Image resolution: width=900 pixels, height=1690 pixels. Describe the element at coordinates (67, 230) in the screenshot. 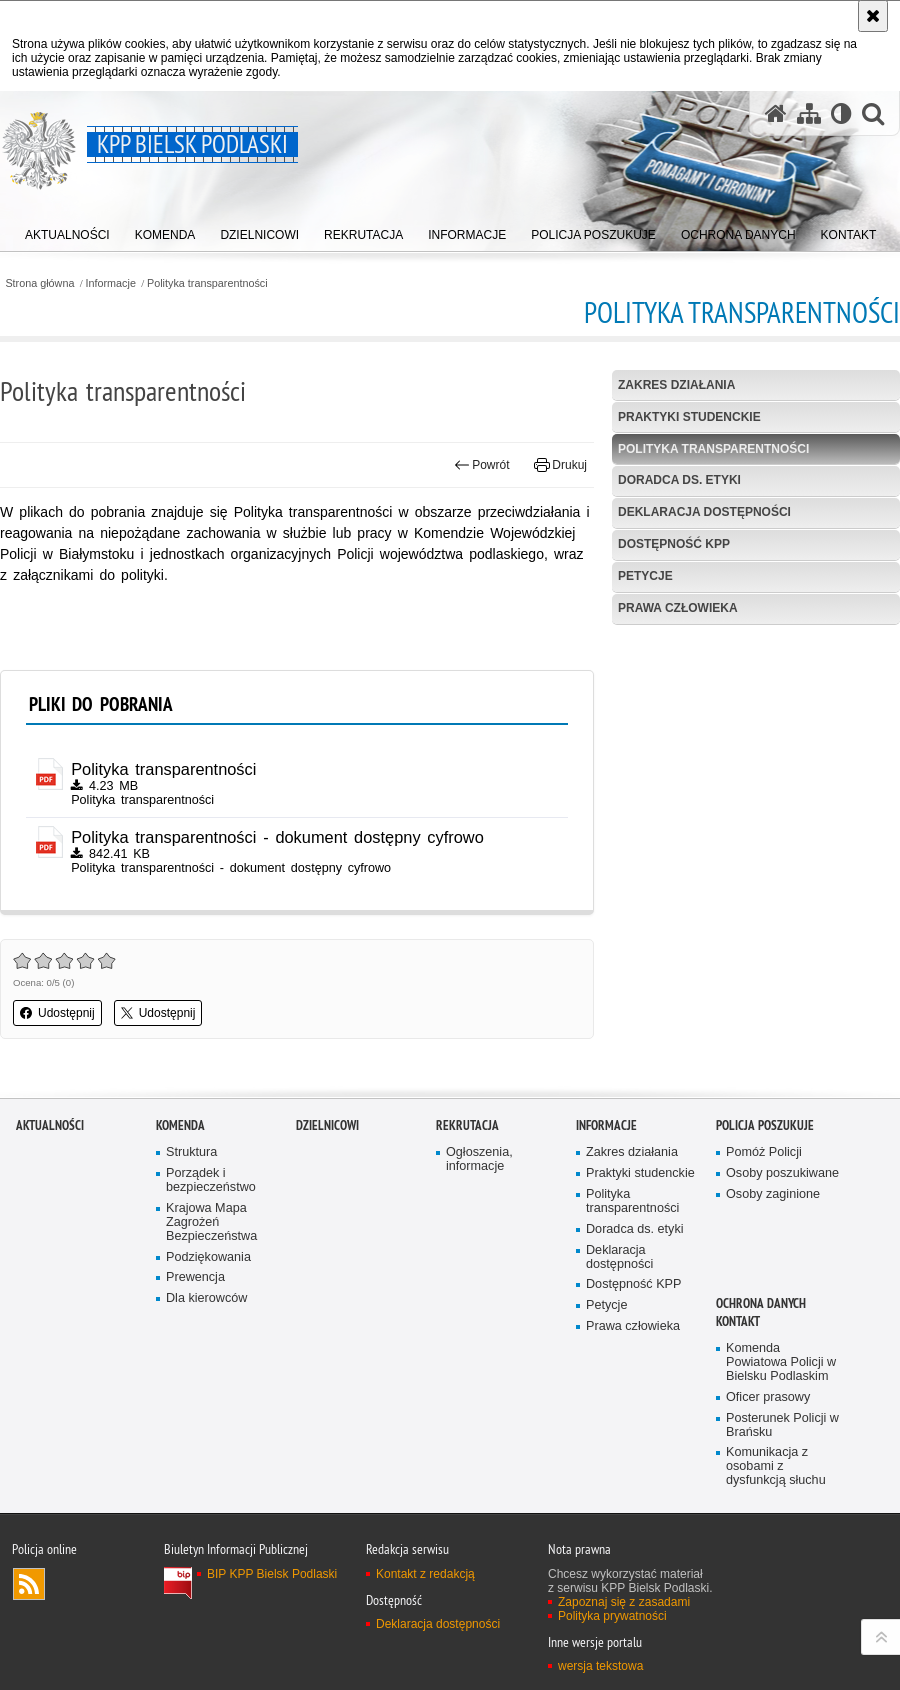

I see `[menuitem]` at that location.